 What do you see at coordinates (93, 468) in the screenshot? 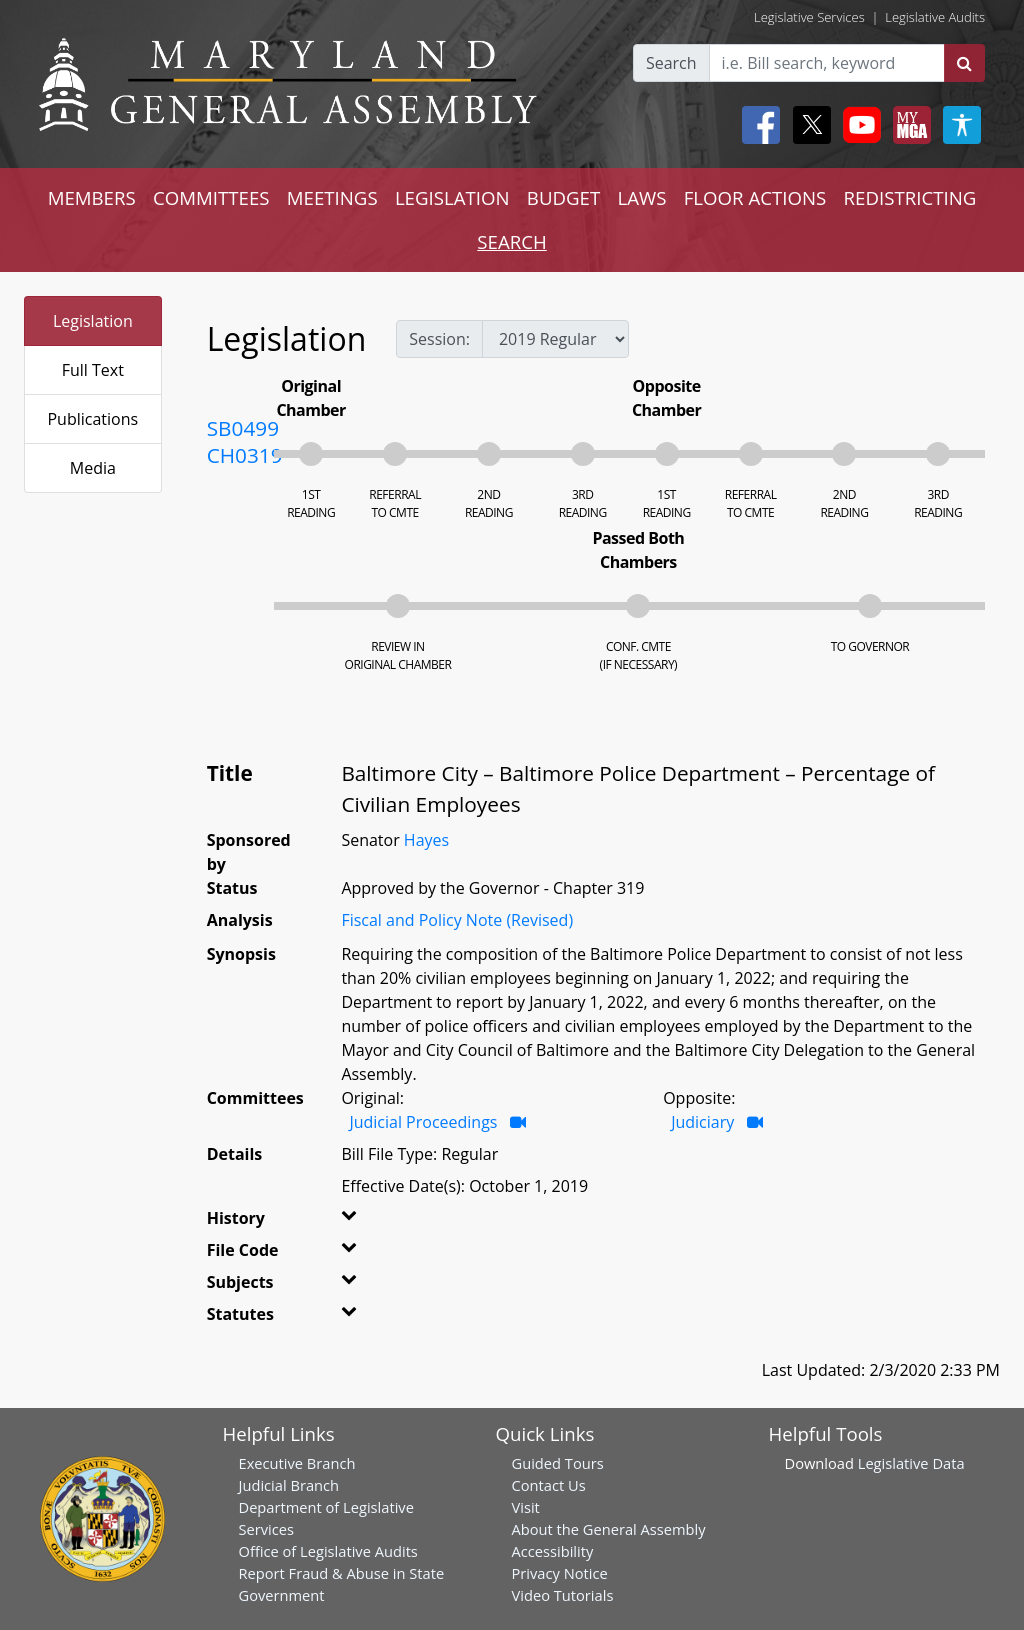
I see `Media` at bounding box center [93, 468].